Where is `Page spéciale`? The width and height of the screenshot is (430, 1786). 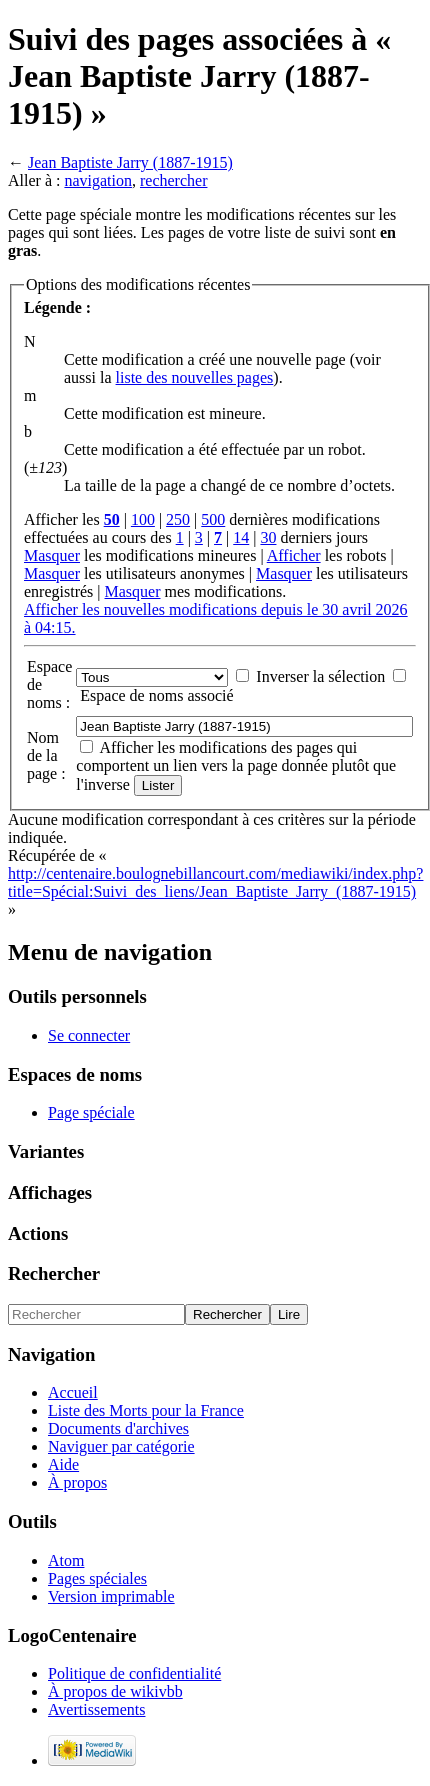
Page spéciale is located at coordinates (91, 1112).